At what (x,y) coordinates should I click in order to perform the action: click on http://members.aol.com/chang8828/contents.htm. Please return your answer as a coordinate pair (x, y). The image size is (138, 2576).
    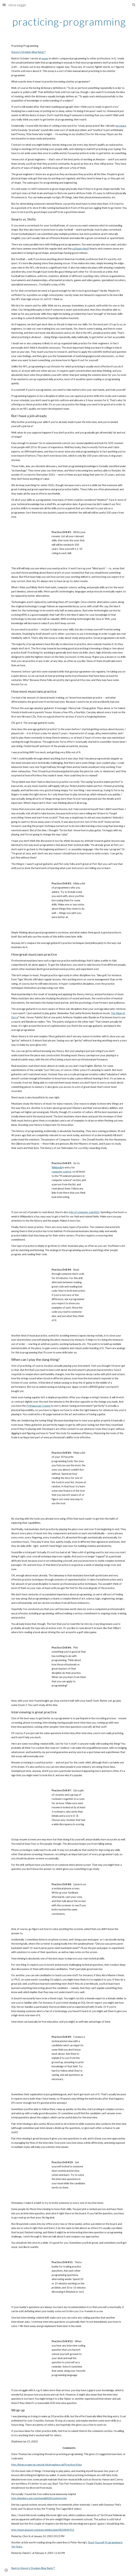
    Looking at the image, I should click on (39, 2498).